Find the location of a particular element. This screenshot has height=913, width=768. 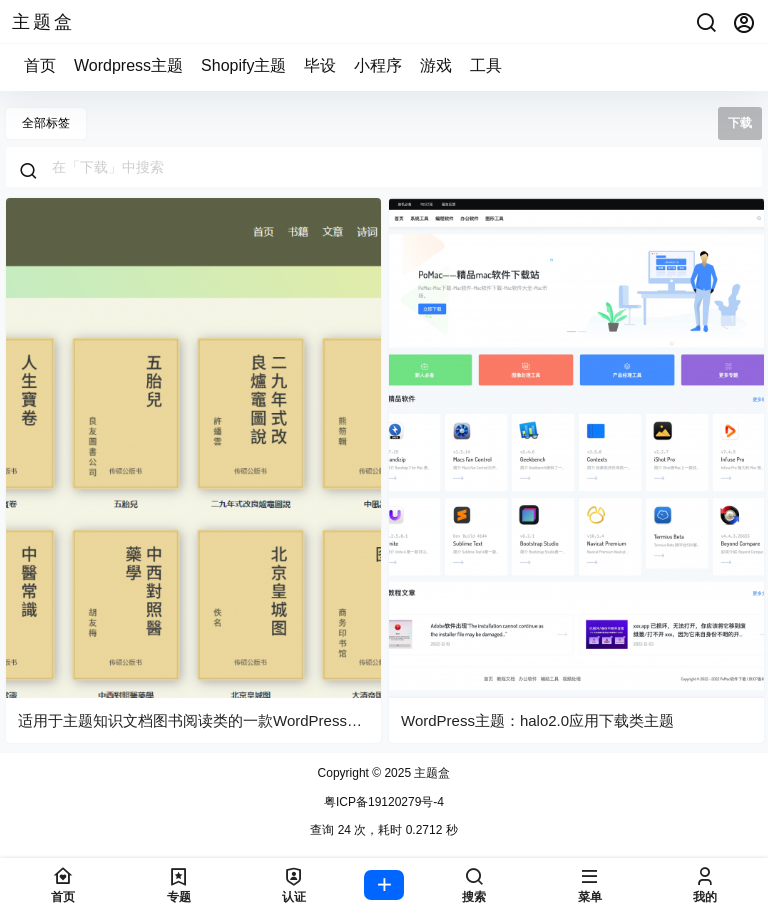

毕设 is located at coordinates (320, 65).